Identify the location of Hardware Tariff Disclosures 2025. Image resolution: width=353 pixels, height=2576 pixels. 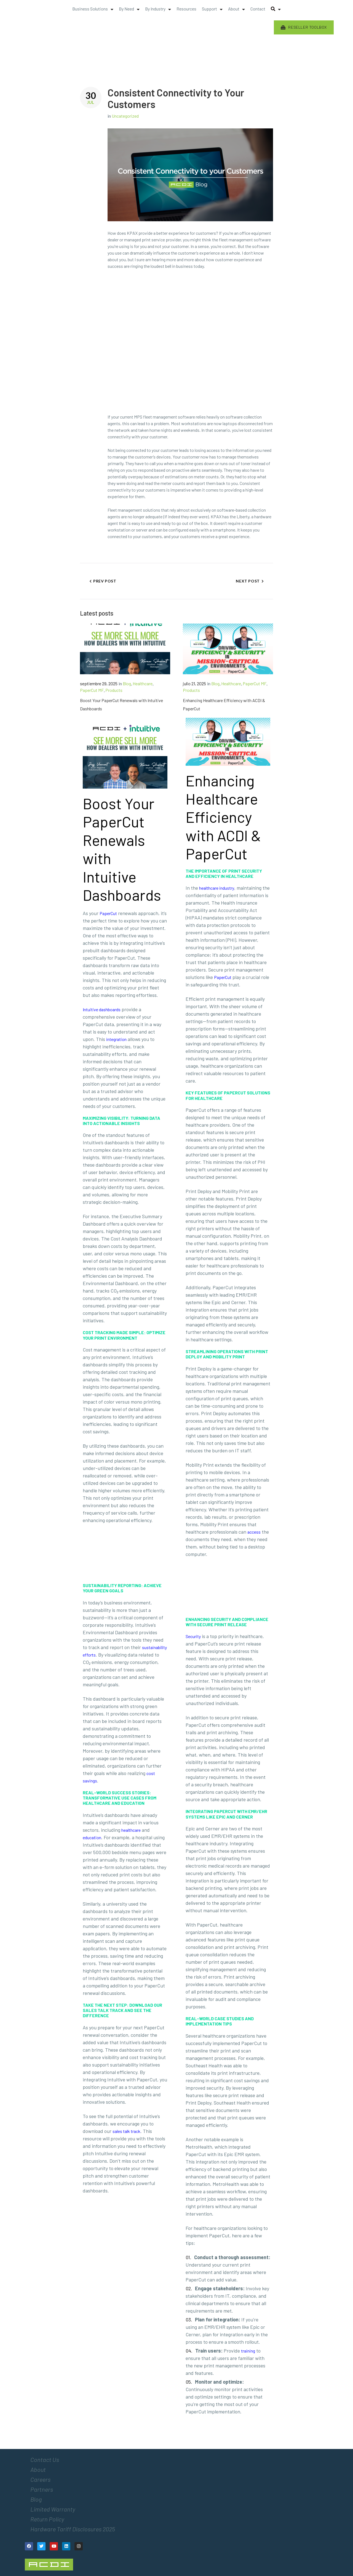
(72, 2528).